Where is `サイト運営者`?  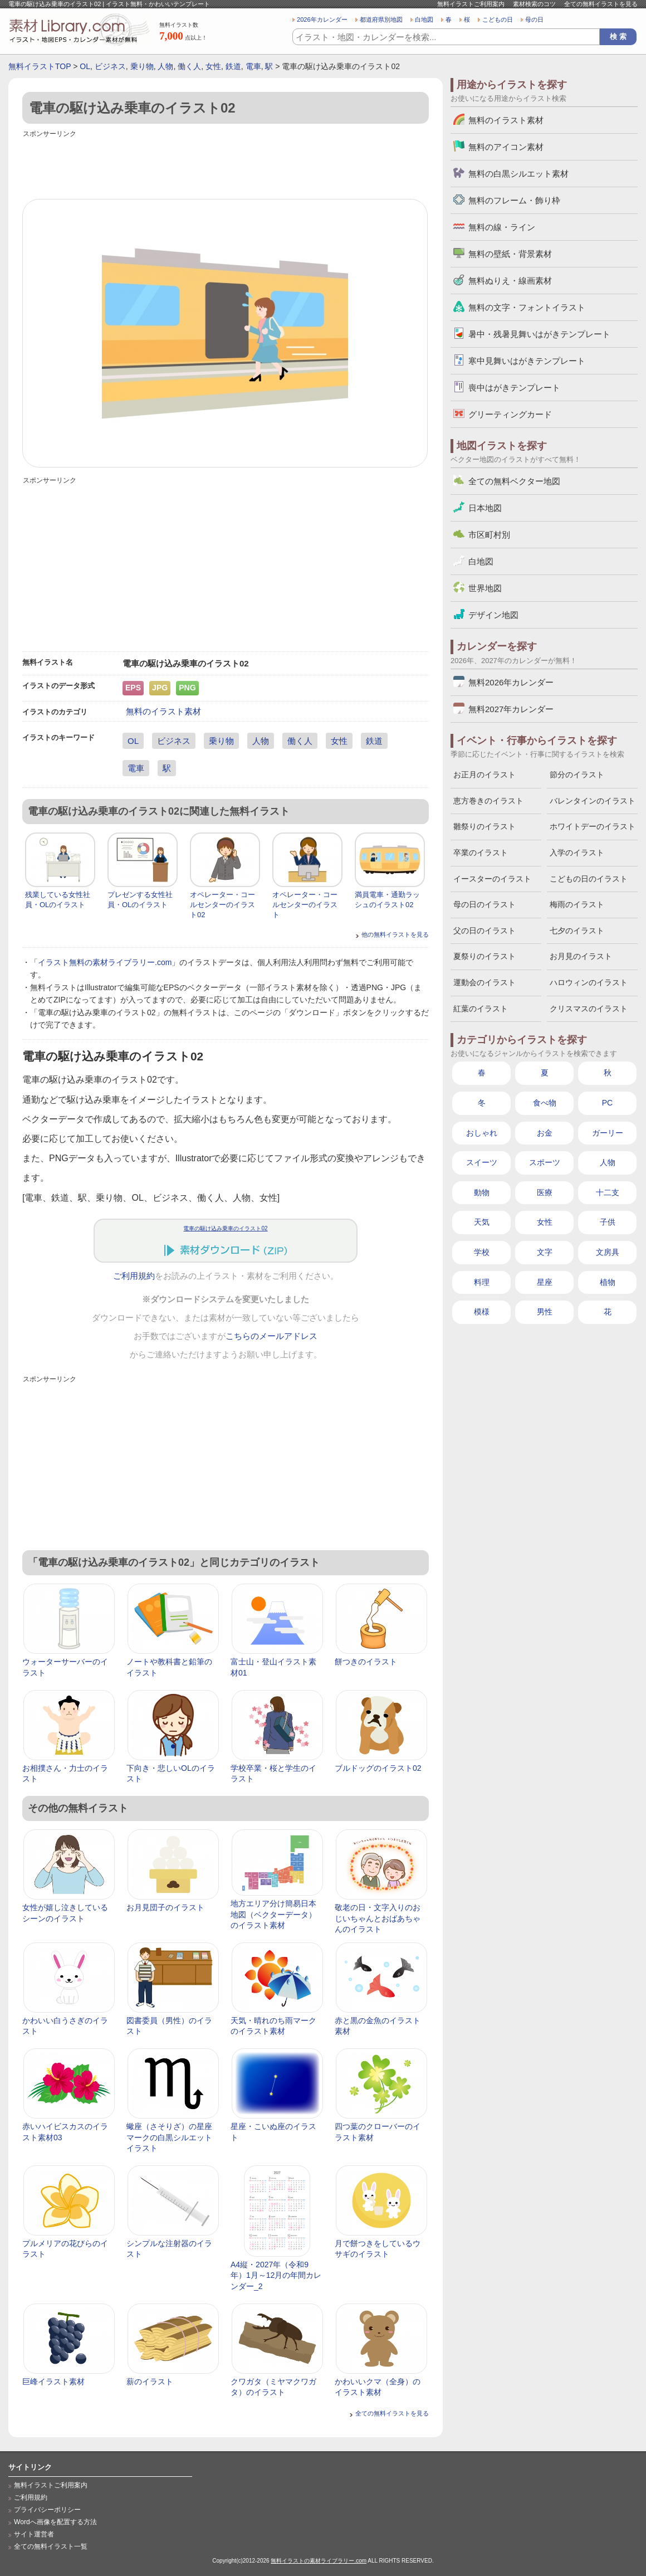
サイト運営者 is located at coordinates (34, 2534).